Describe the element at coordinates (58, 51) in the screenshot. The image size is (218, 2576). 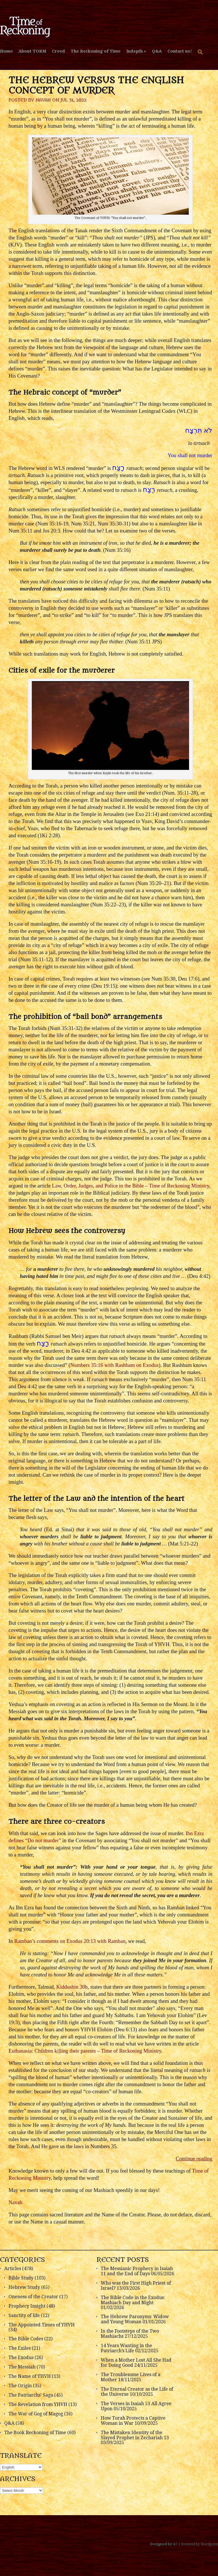
I see `Creed` at that location.